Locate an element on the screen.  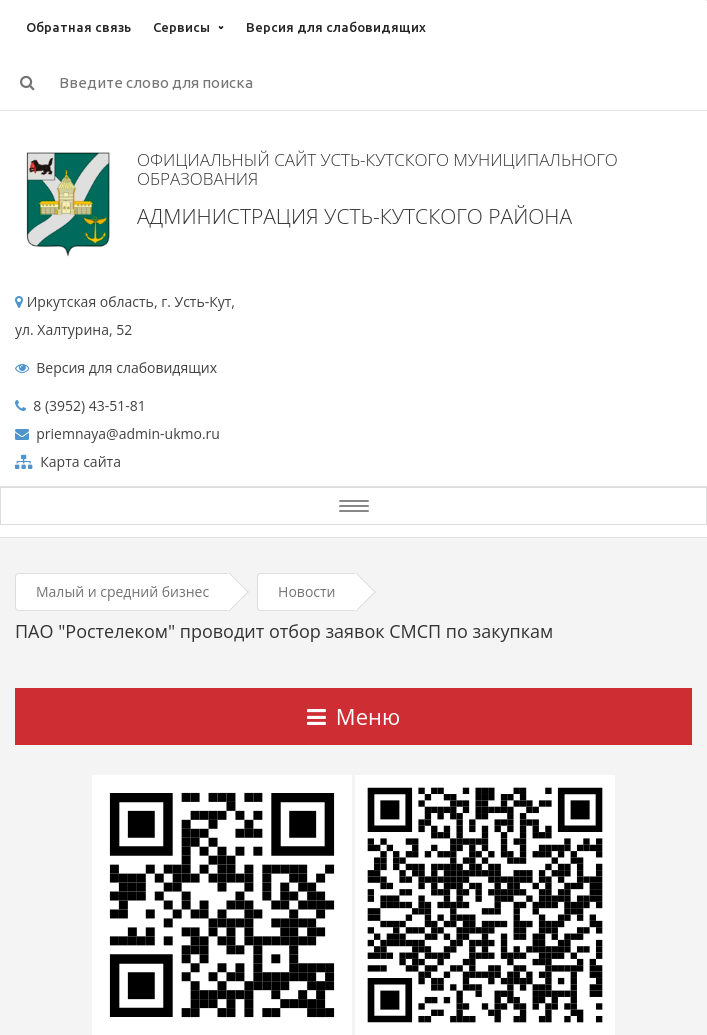
Обратная связь is located at coordinates (78, 27).